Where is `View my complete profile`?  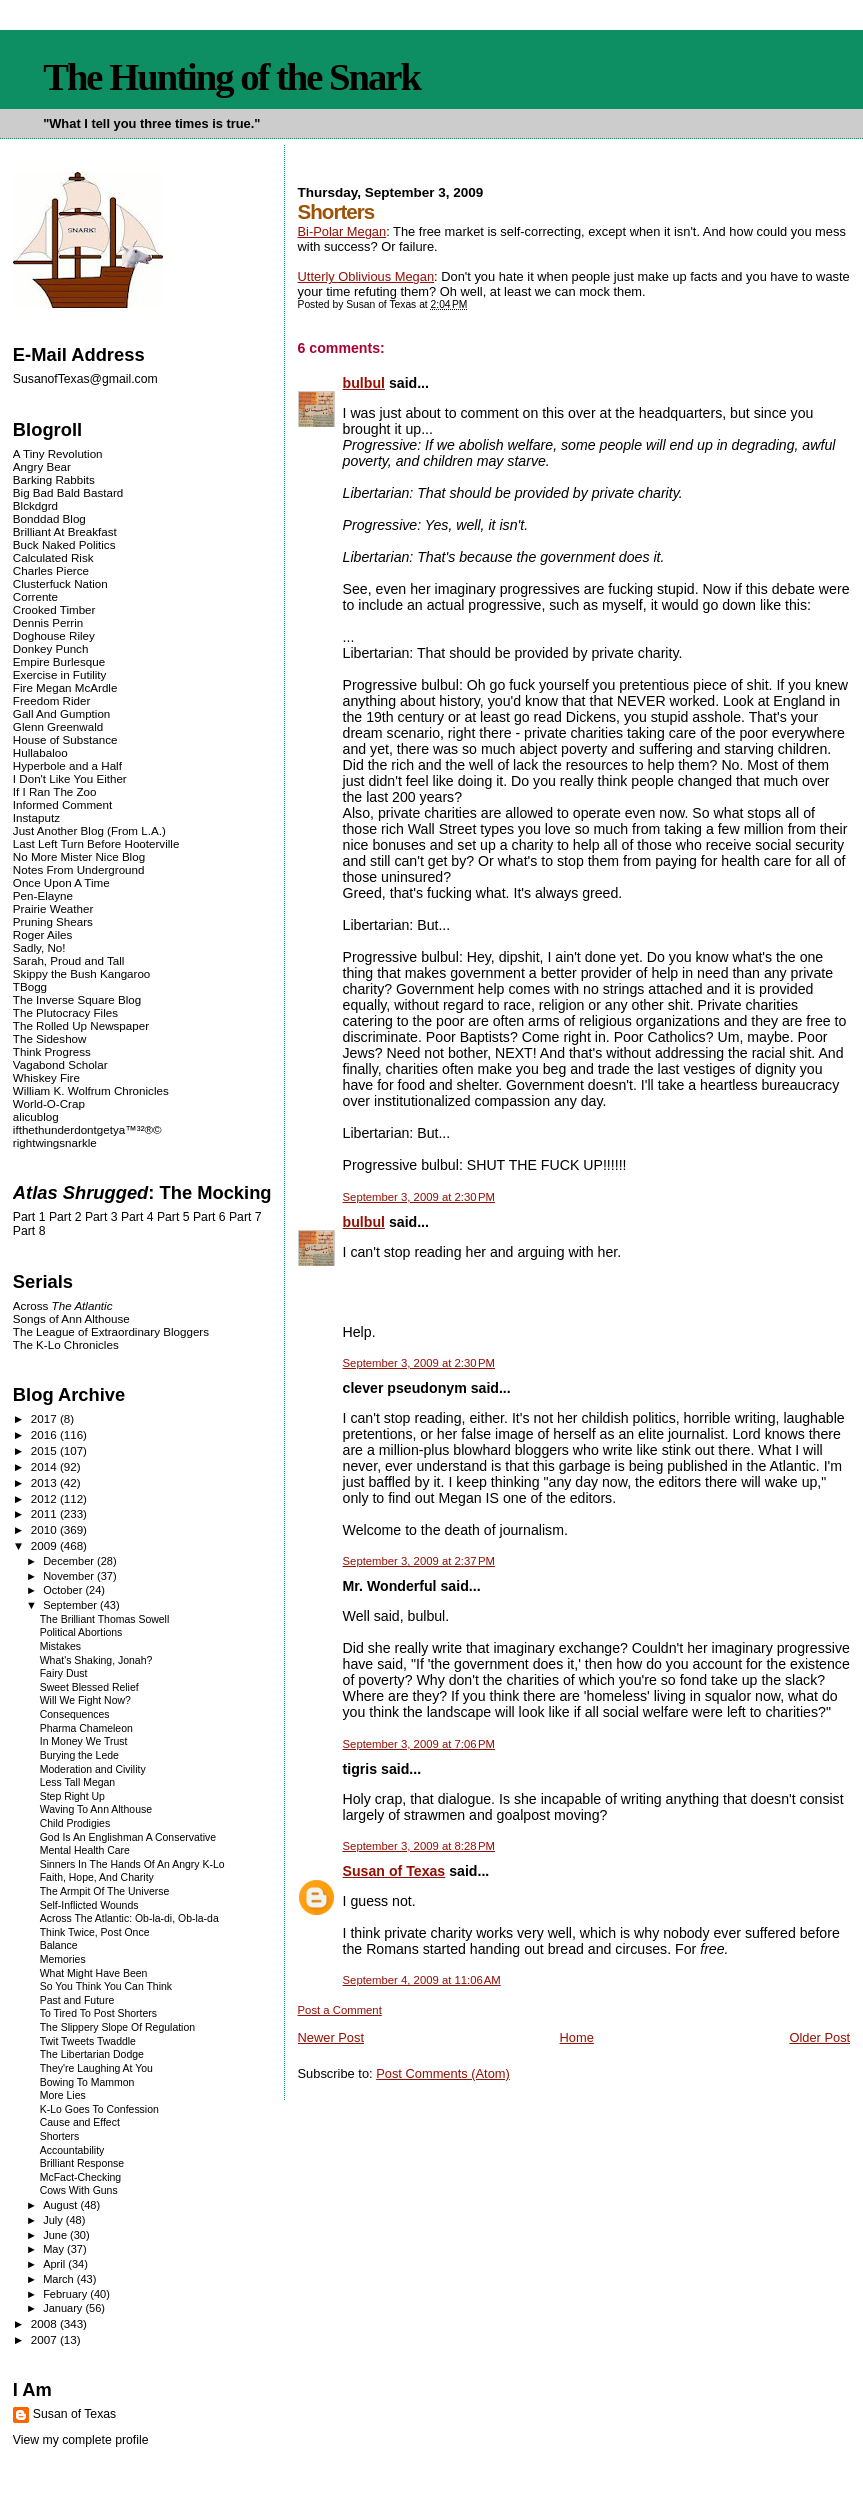
View my complete profile is located at coordinates (81, 2440).